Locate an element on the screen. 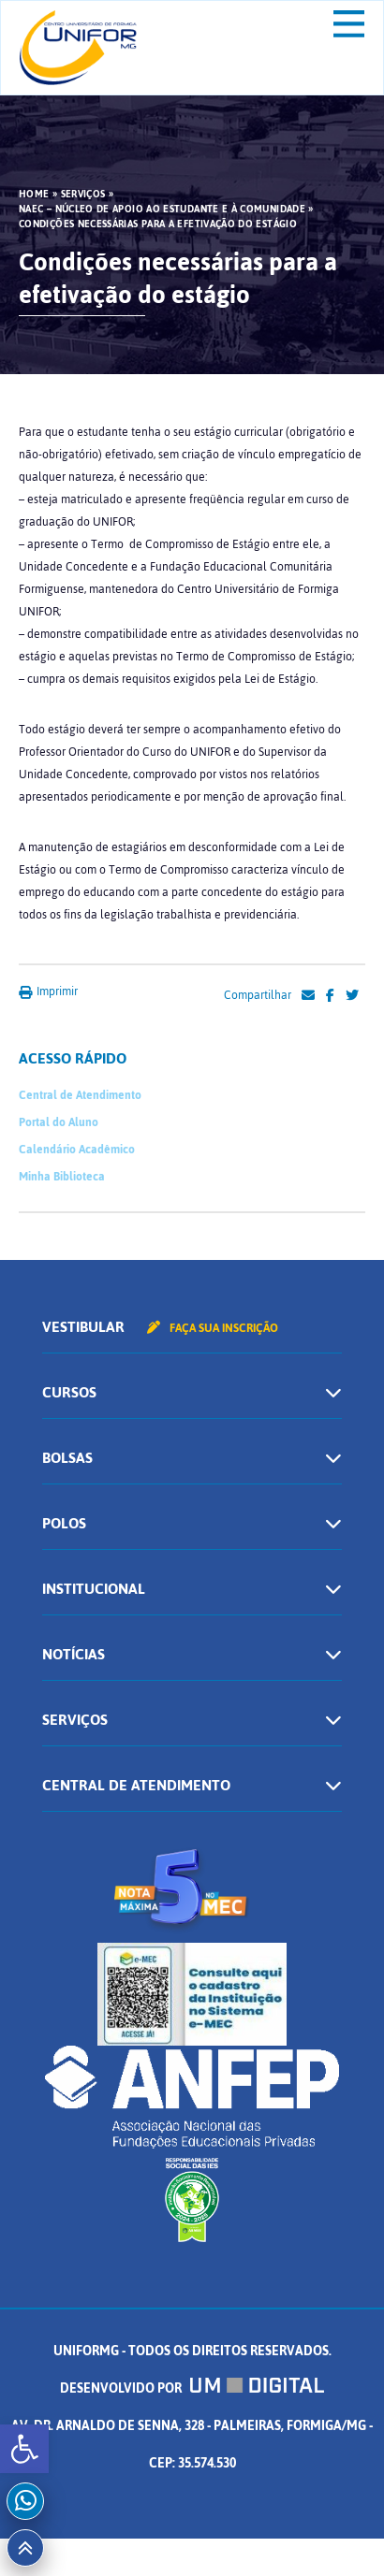 Image resolution: width=384 pixels, height=2576 pixels. Minha Biblioteca is located at coordinates (62, 1176).